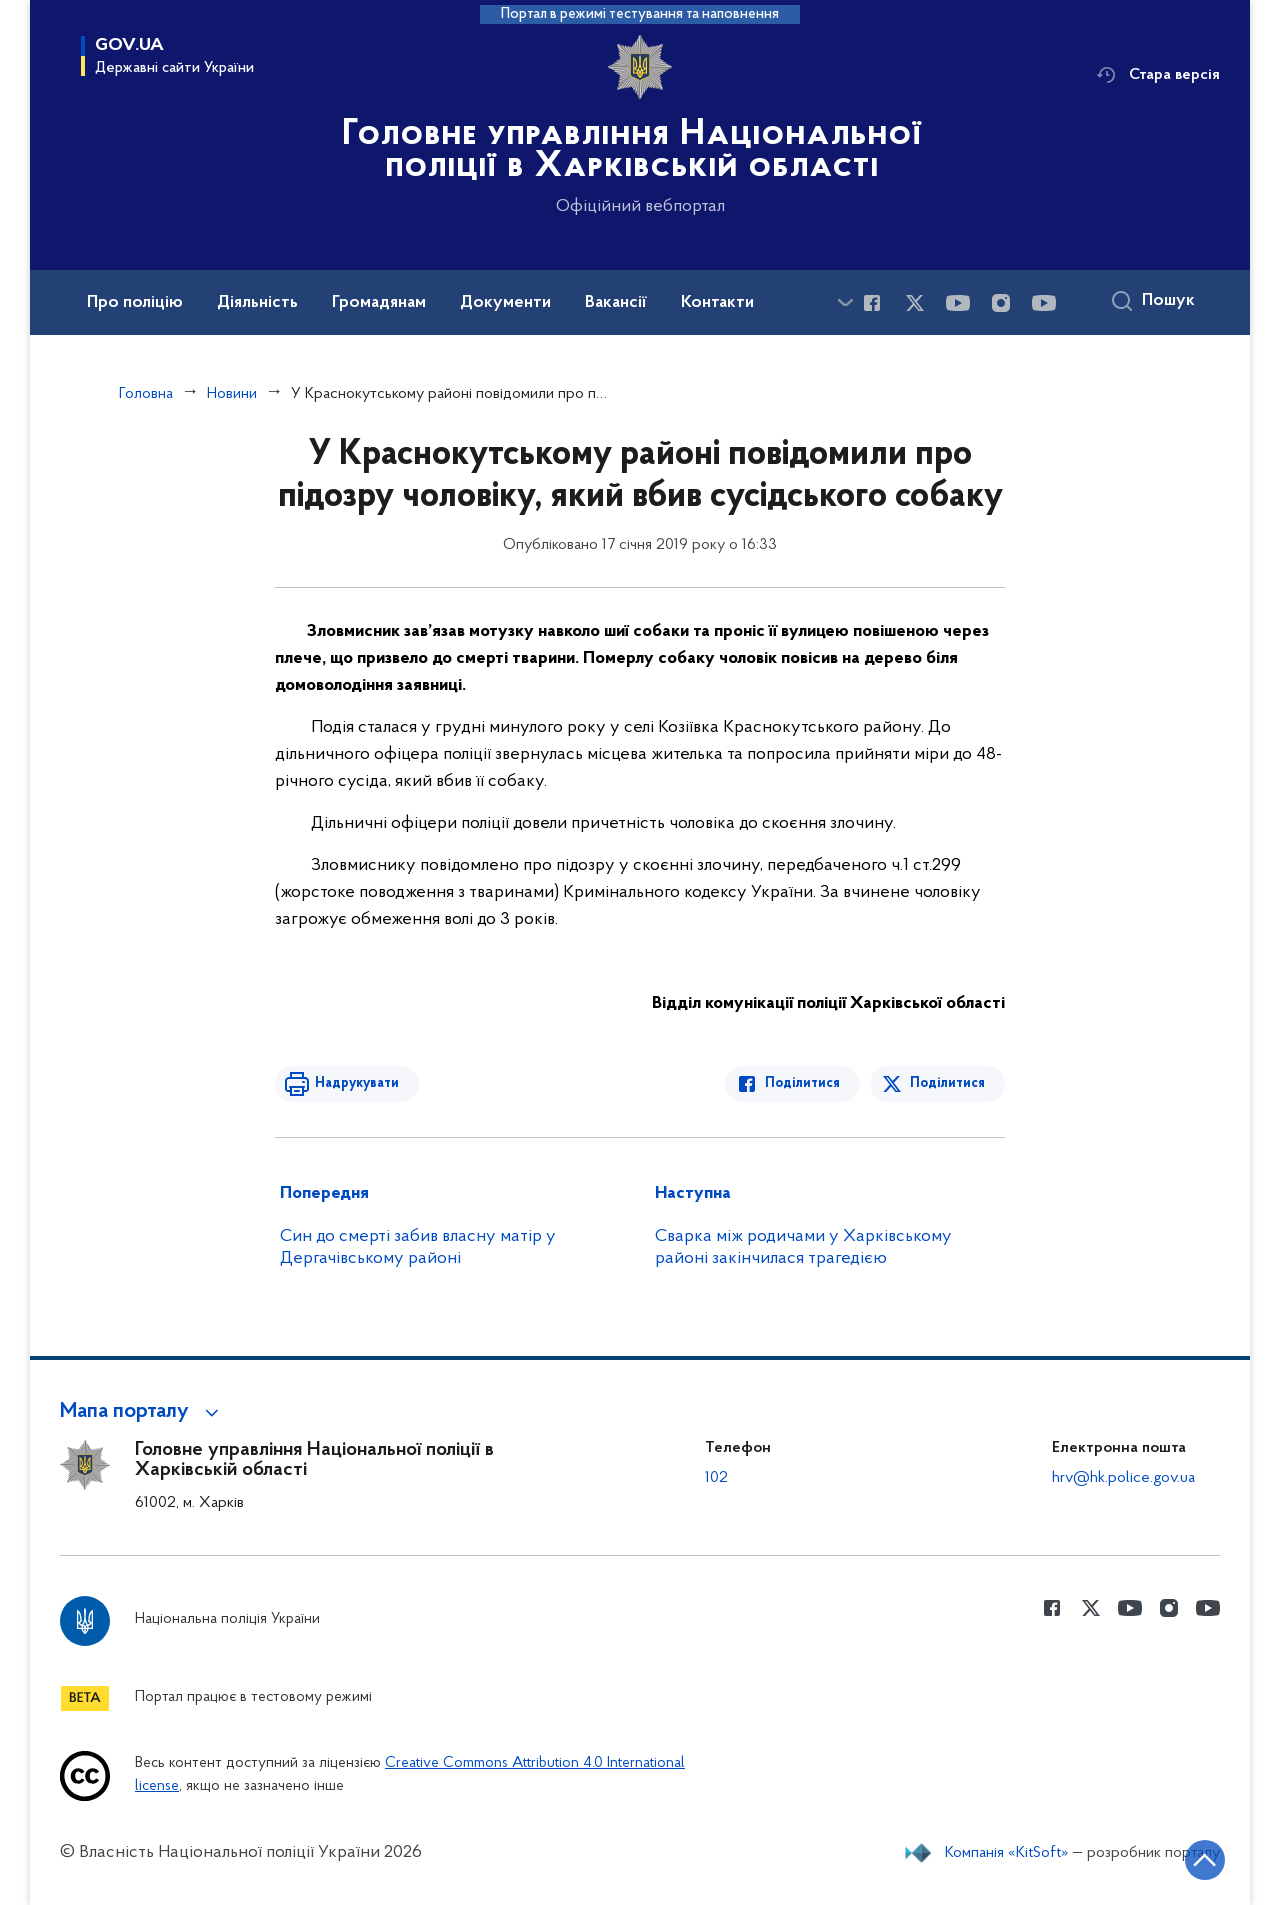  I want to click on [button], so click(142, 1412).